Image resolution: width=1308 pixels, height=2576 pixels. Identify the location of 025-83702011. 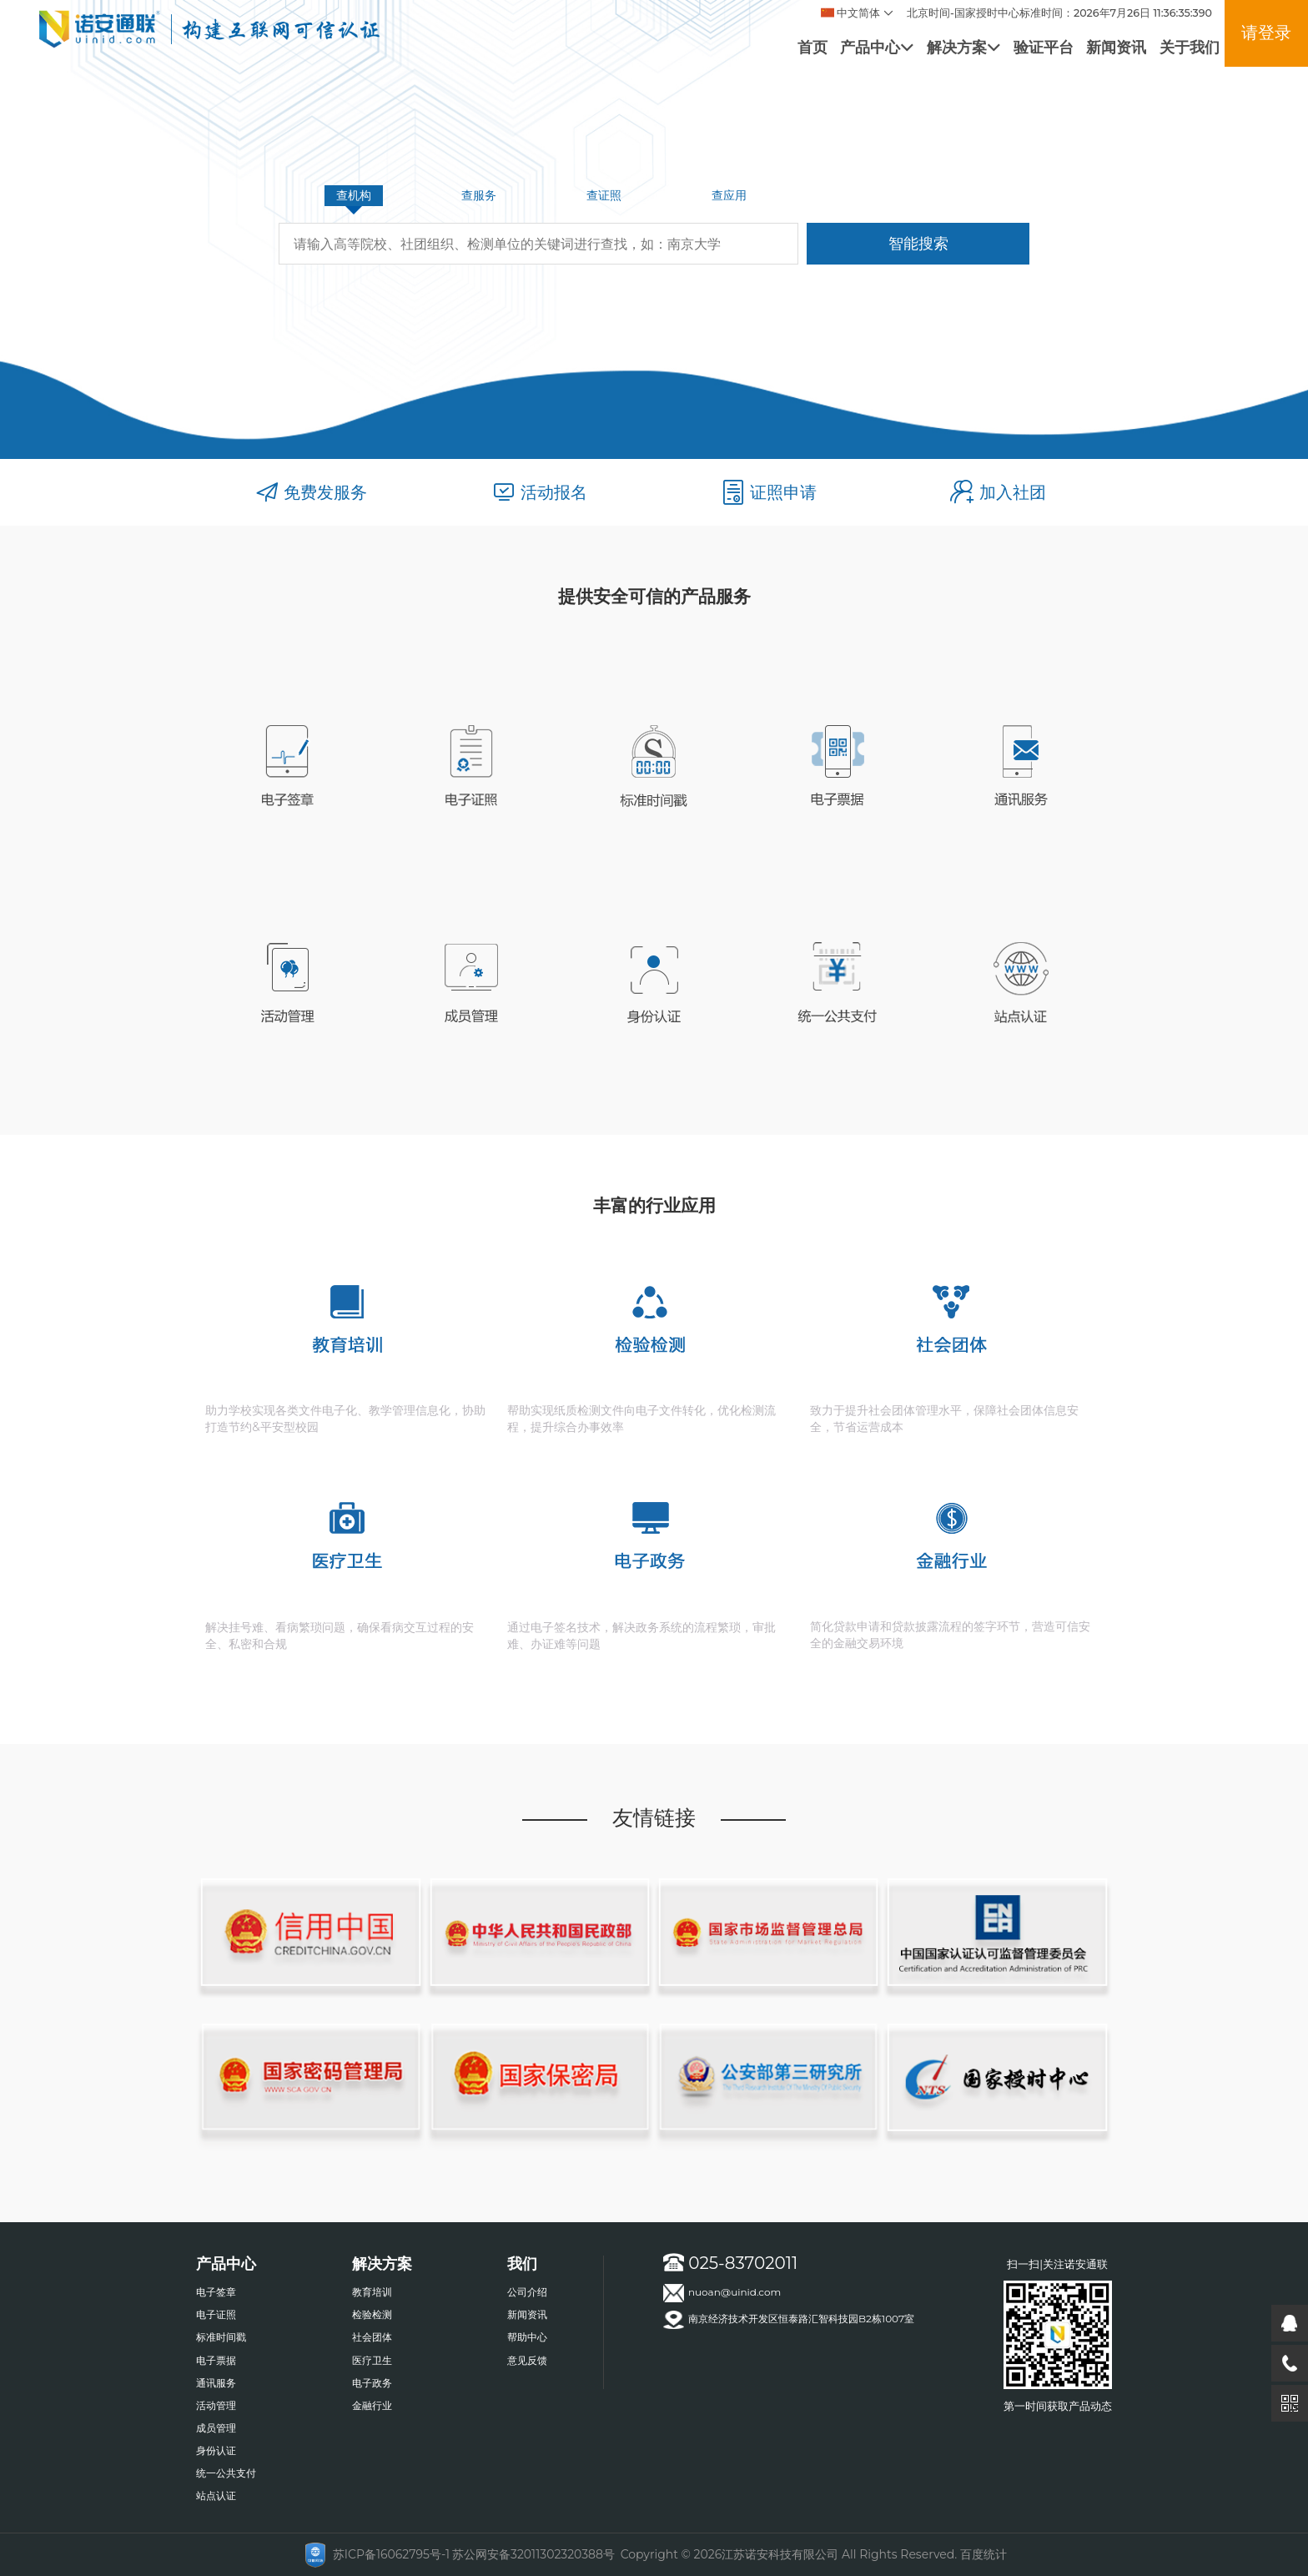
(730, 2263).